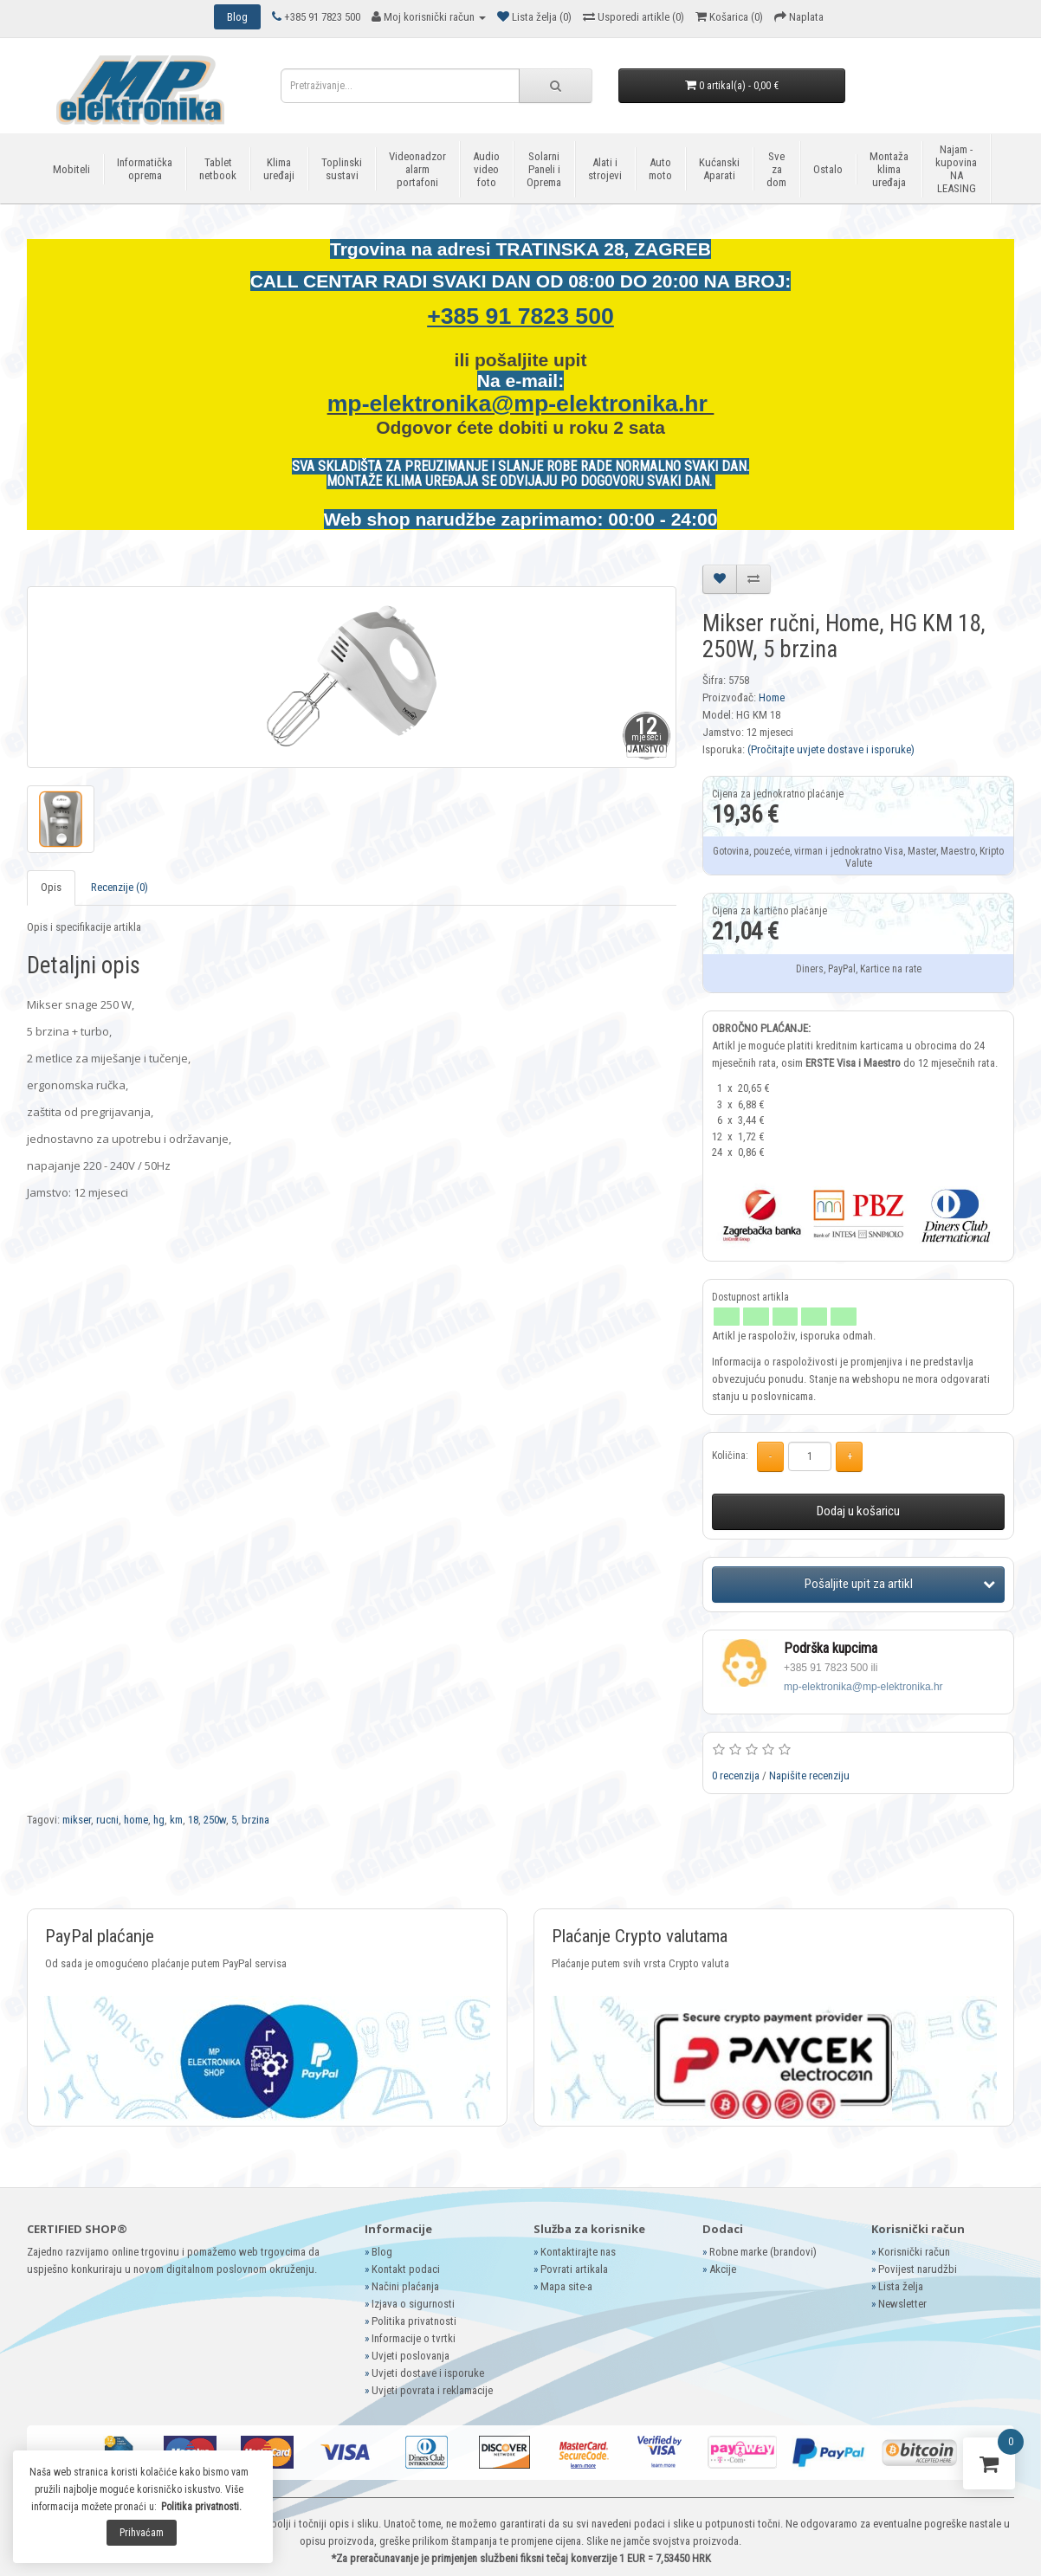 The height and width of the screenshot is (2576, 1041). Describe the element at coordinates (414, 2321) in the screenshot. I see `Politika privatnosti` at that location.